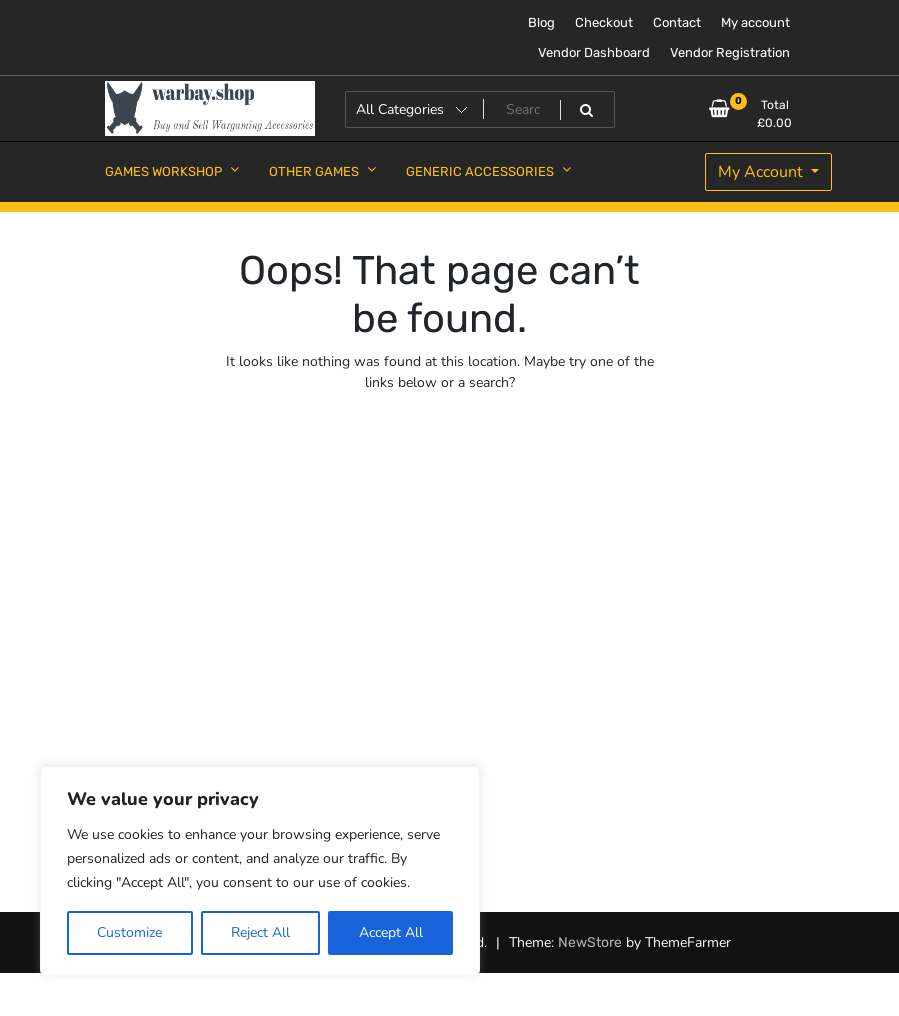  I want to click on Accept All, so click(391, 932).